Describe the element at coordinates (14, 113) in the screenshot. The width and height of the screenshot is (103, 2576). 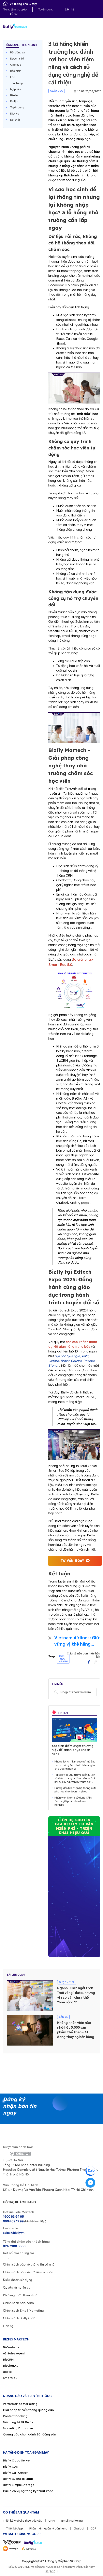
I see `Dịch vụ` at that location.